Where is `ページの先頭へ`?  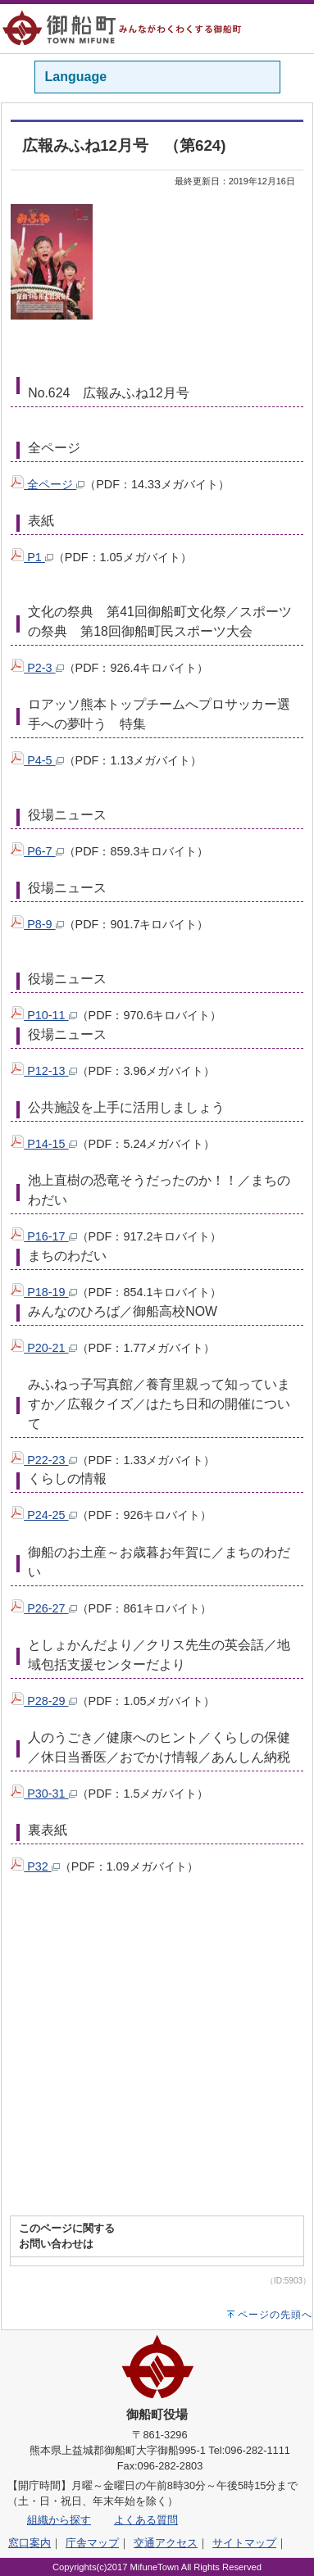 ページの先頭へ is located at coordinates (275, 2315).